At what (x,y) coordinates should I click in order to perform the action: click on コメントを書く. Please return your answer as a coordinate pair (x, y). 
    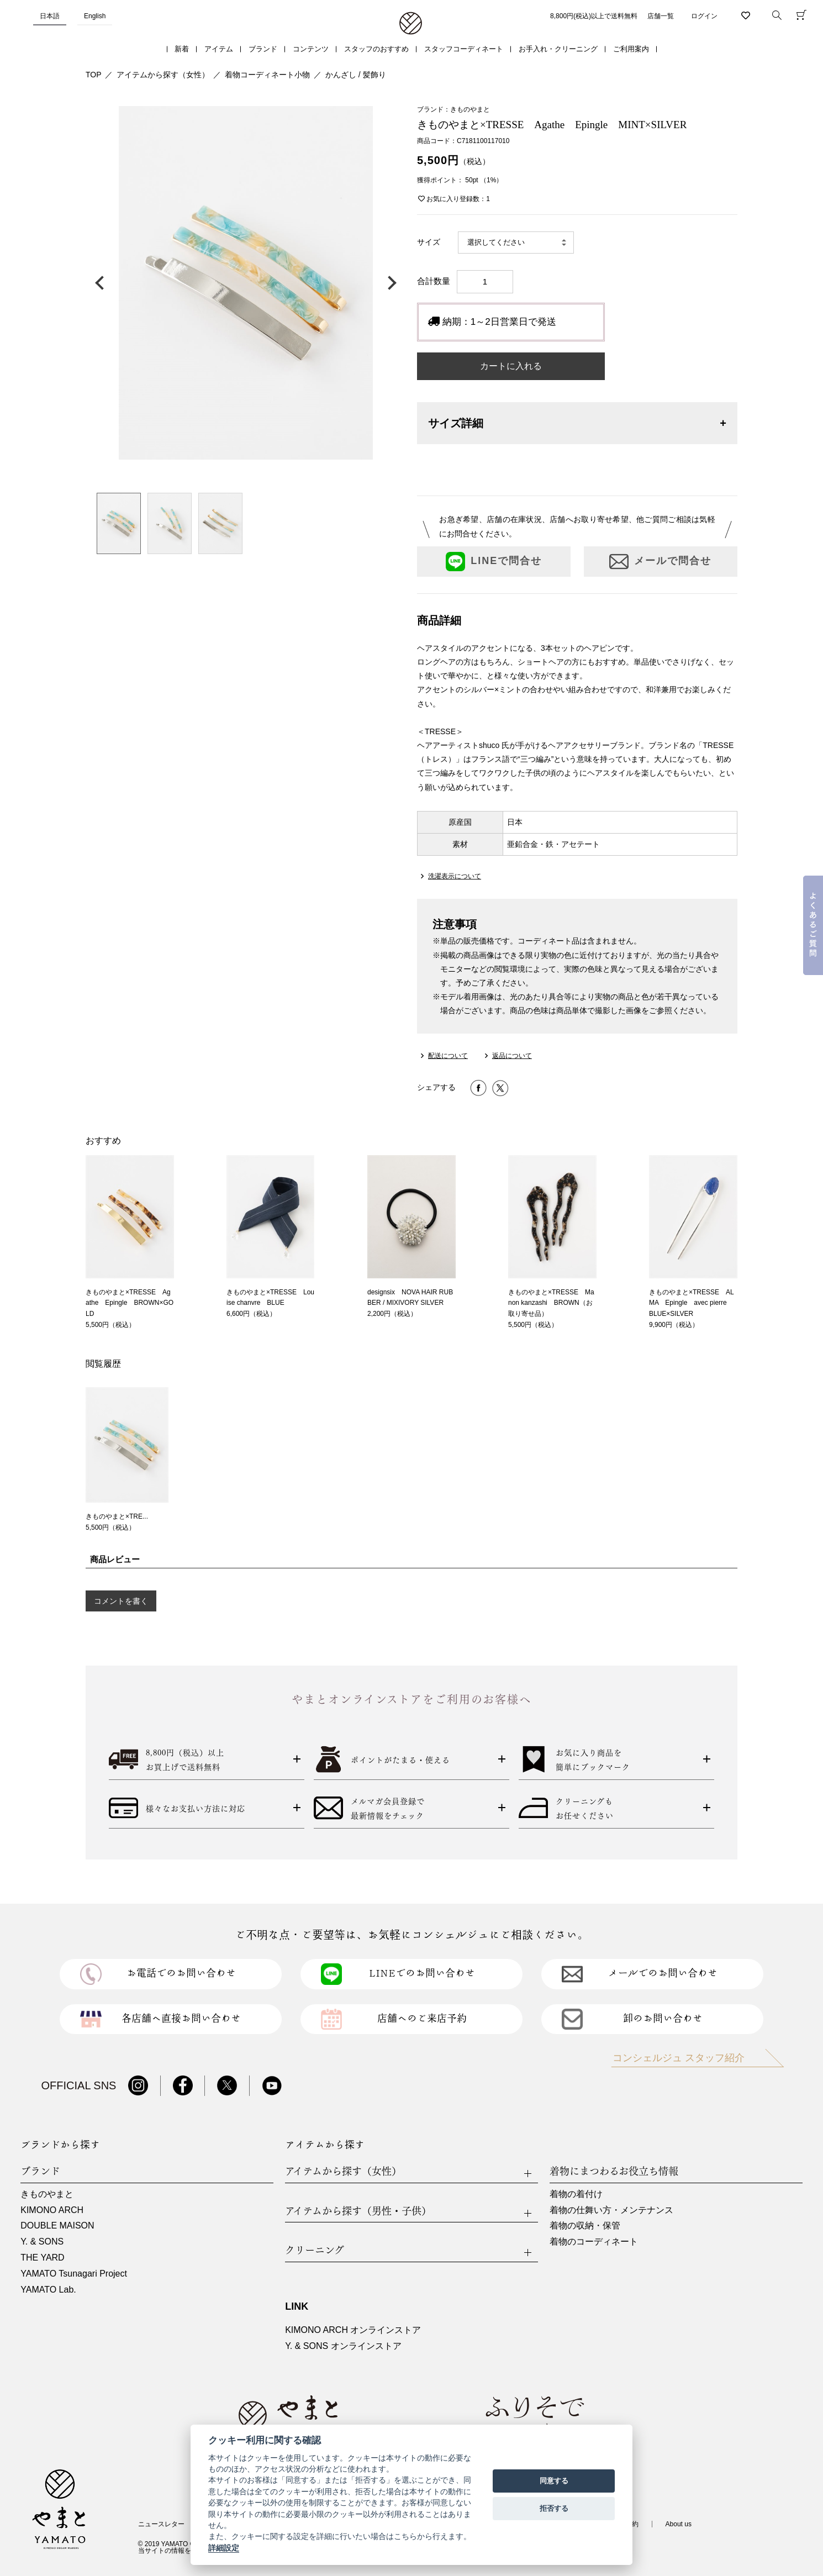
    Looking at the image, I should click on (121, 1601).